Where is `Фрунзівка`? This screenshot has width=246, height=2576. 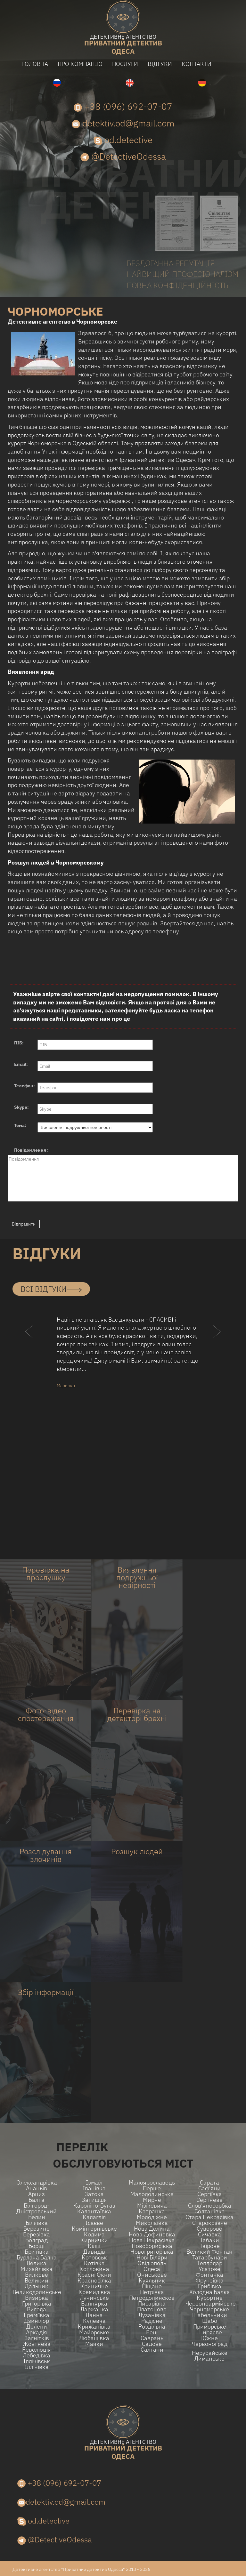 Фрунзівка is located at coordinates (209, 2280).